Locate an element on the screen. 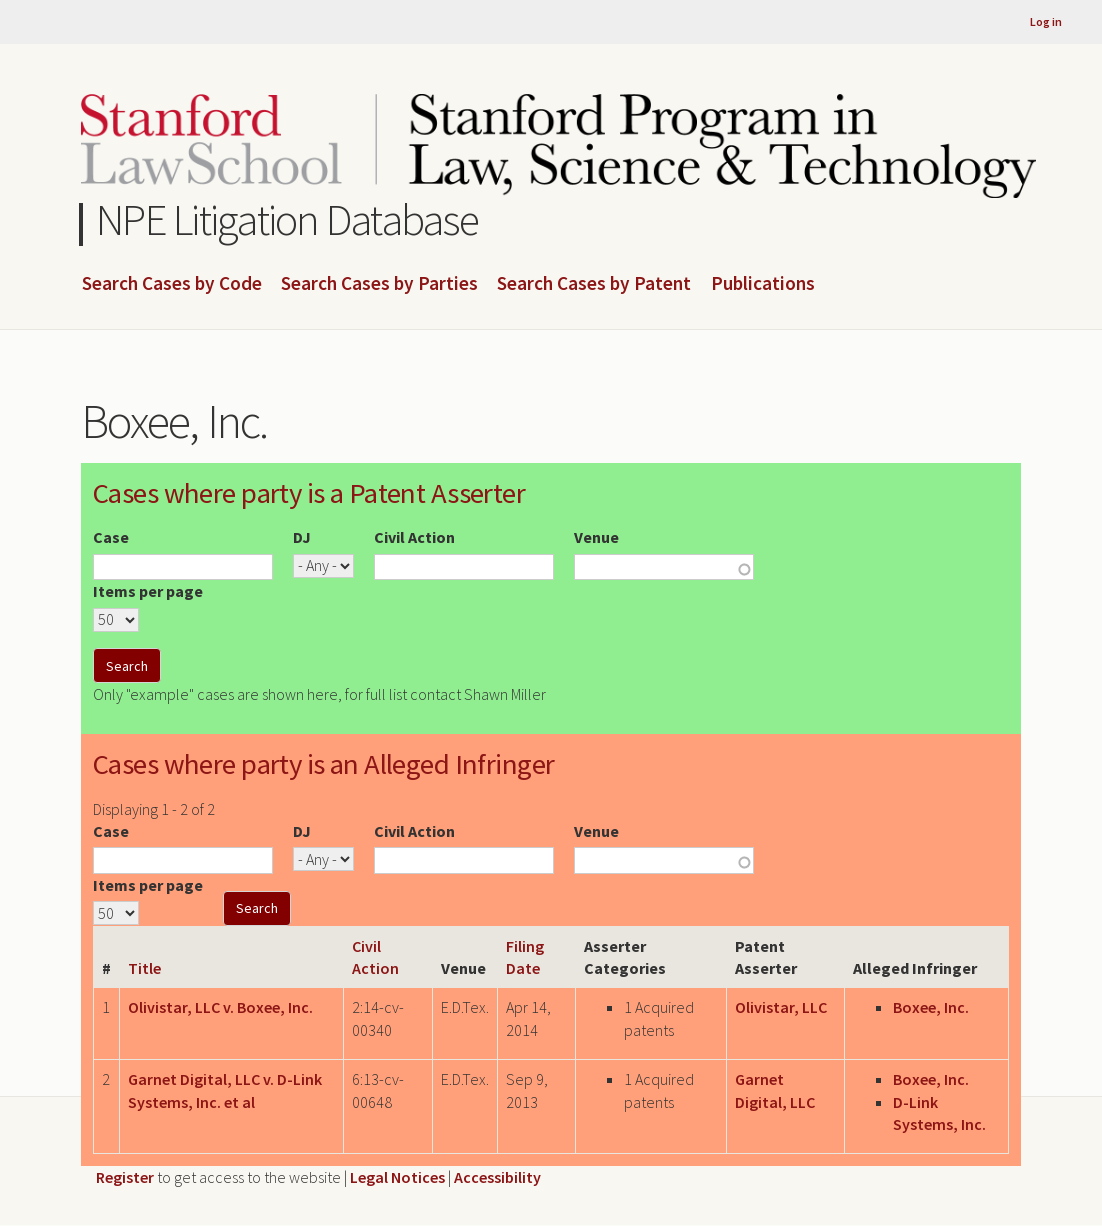 This screenshot has height=1226, width=1102. Search Cases by Patent is located at coordinates (594, 284).